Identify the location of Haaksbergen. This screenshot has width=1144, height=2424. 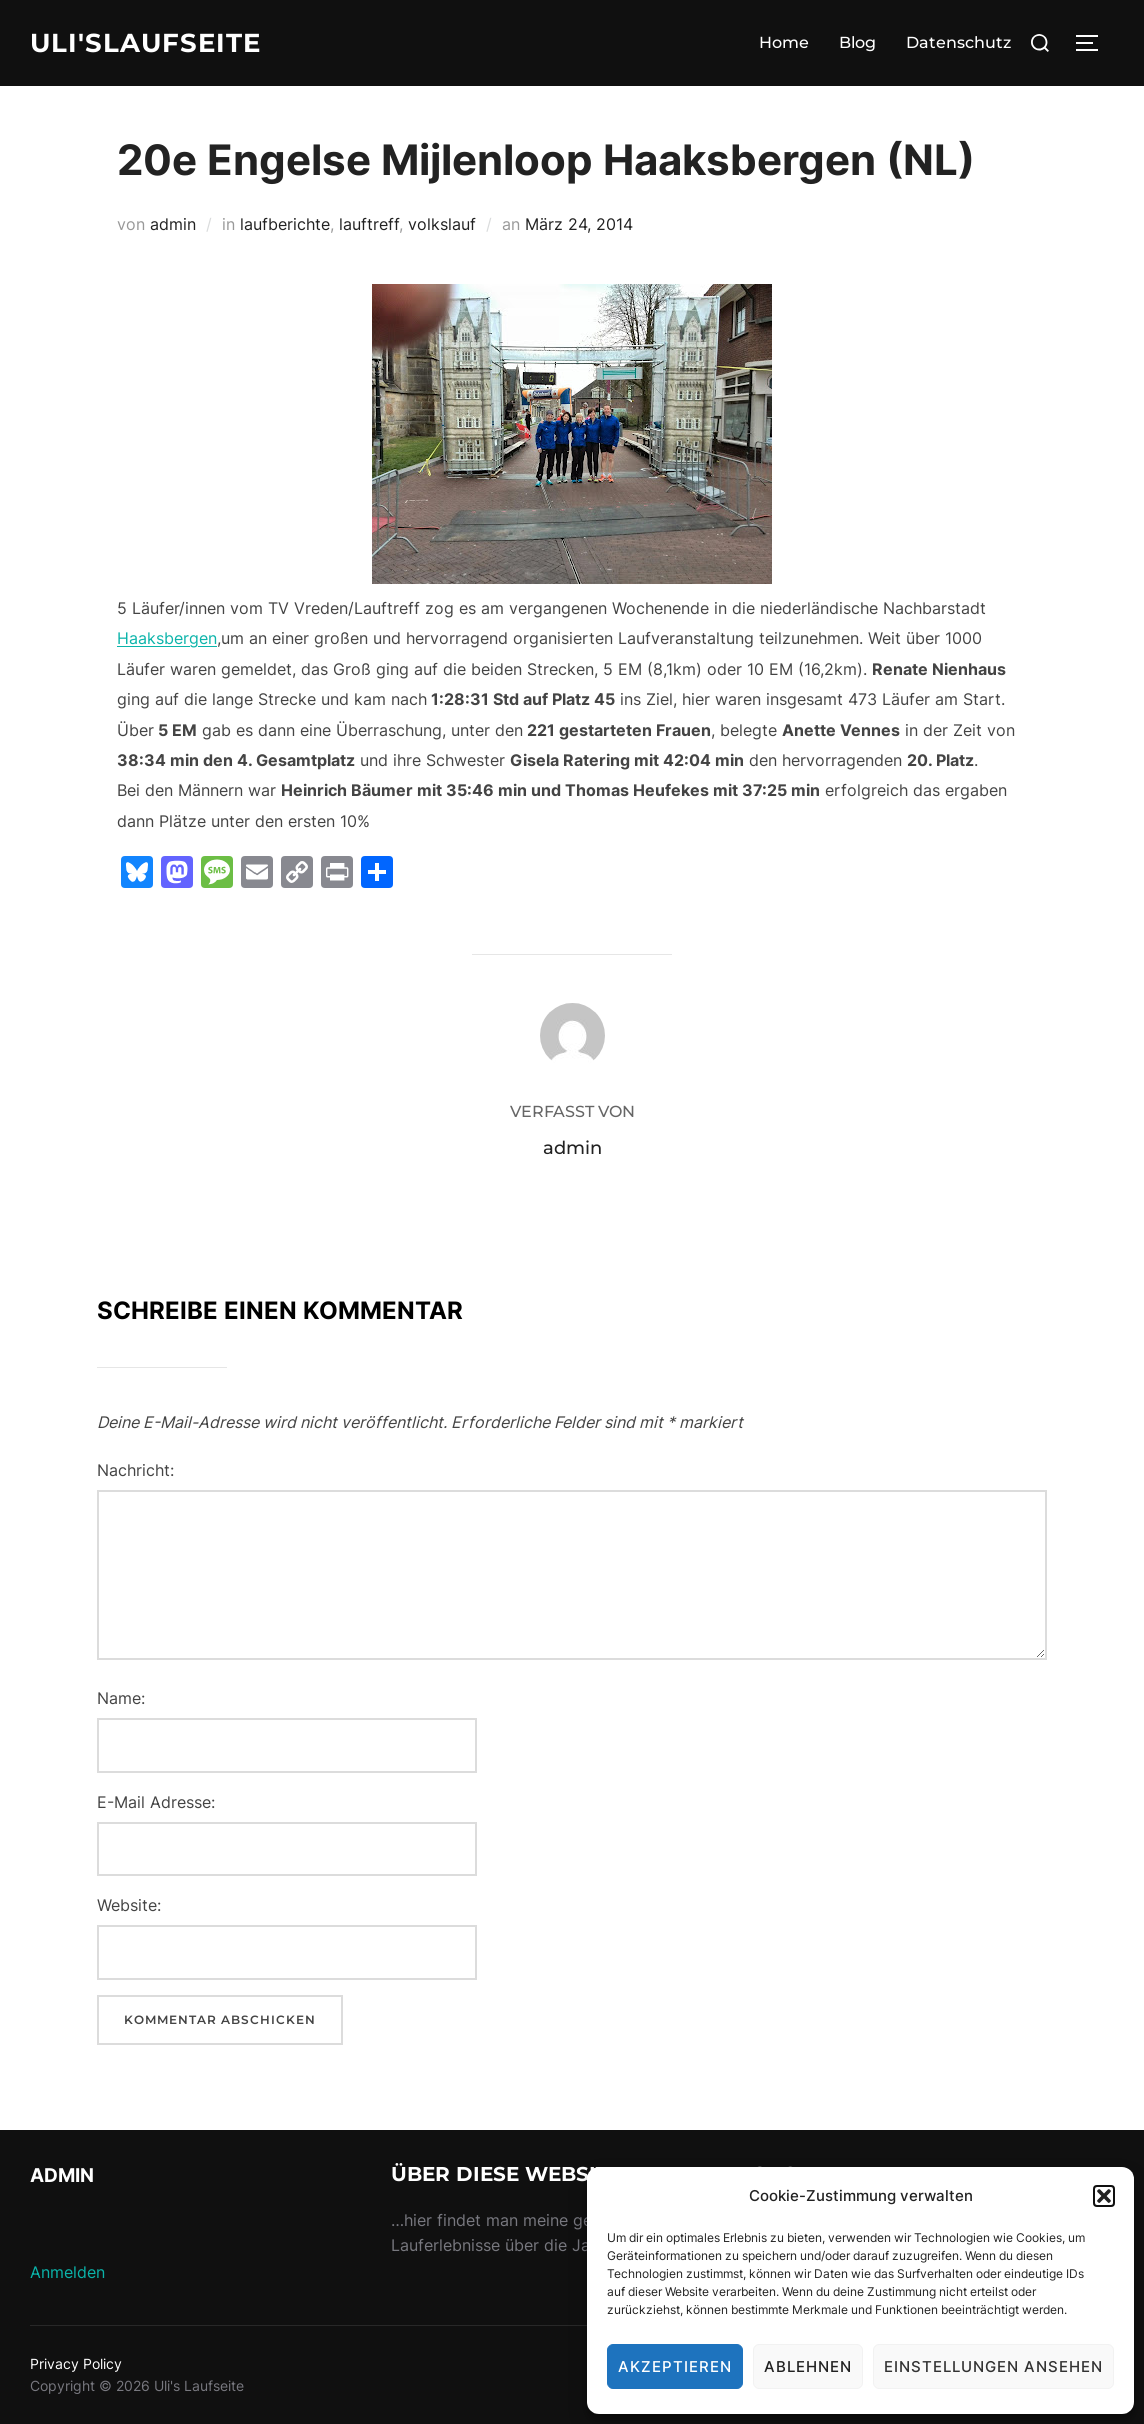
(167, 638).